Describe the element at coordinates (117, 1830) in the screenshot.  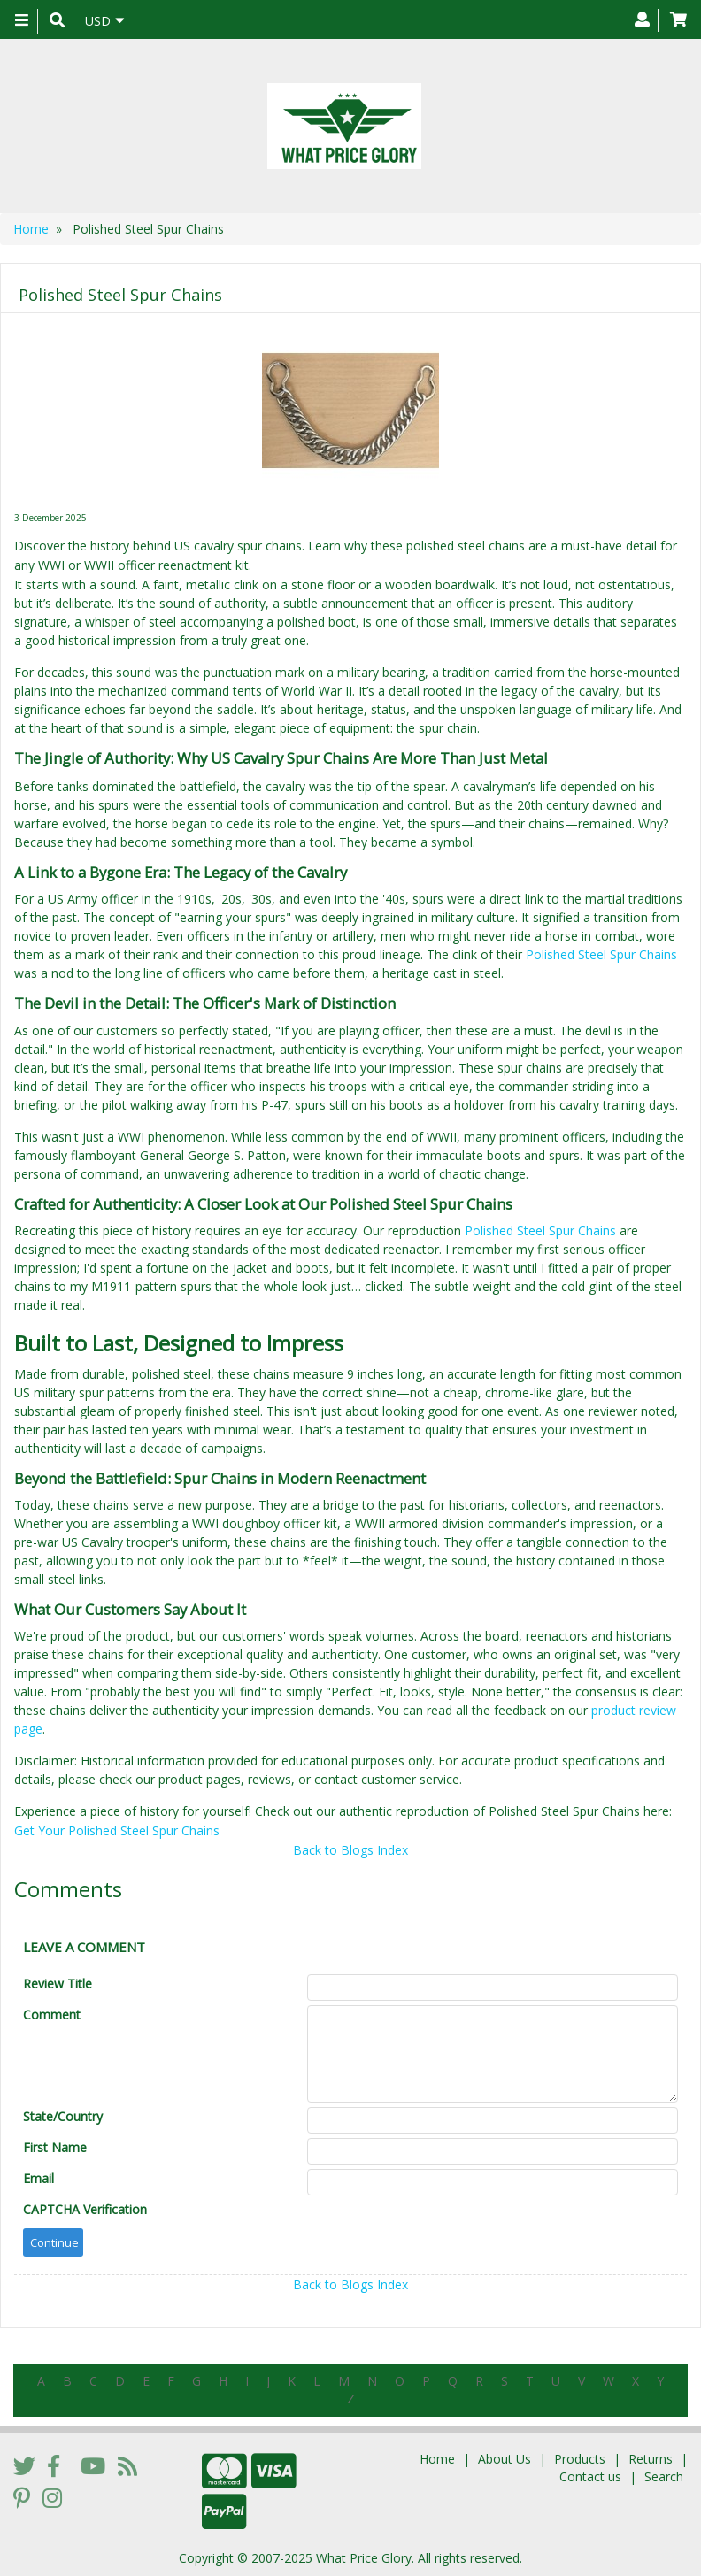
I see `Get Your Polished Steel Spur Chains` at that location.